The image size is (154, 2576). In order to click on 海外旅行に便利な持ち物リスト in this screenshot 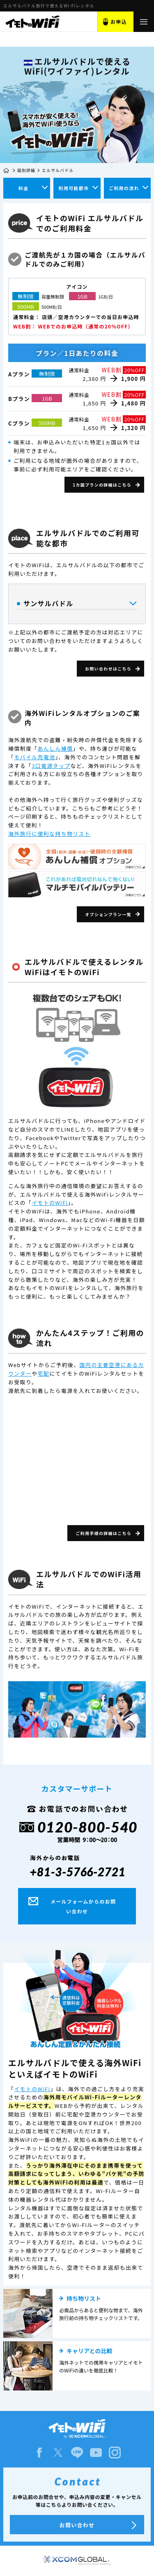, I will do `click(49, 834)`.